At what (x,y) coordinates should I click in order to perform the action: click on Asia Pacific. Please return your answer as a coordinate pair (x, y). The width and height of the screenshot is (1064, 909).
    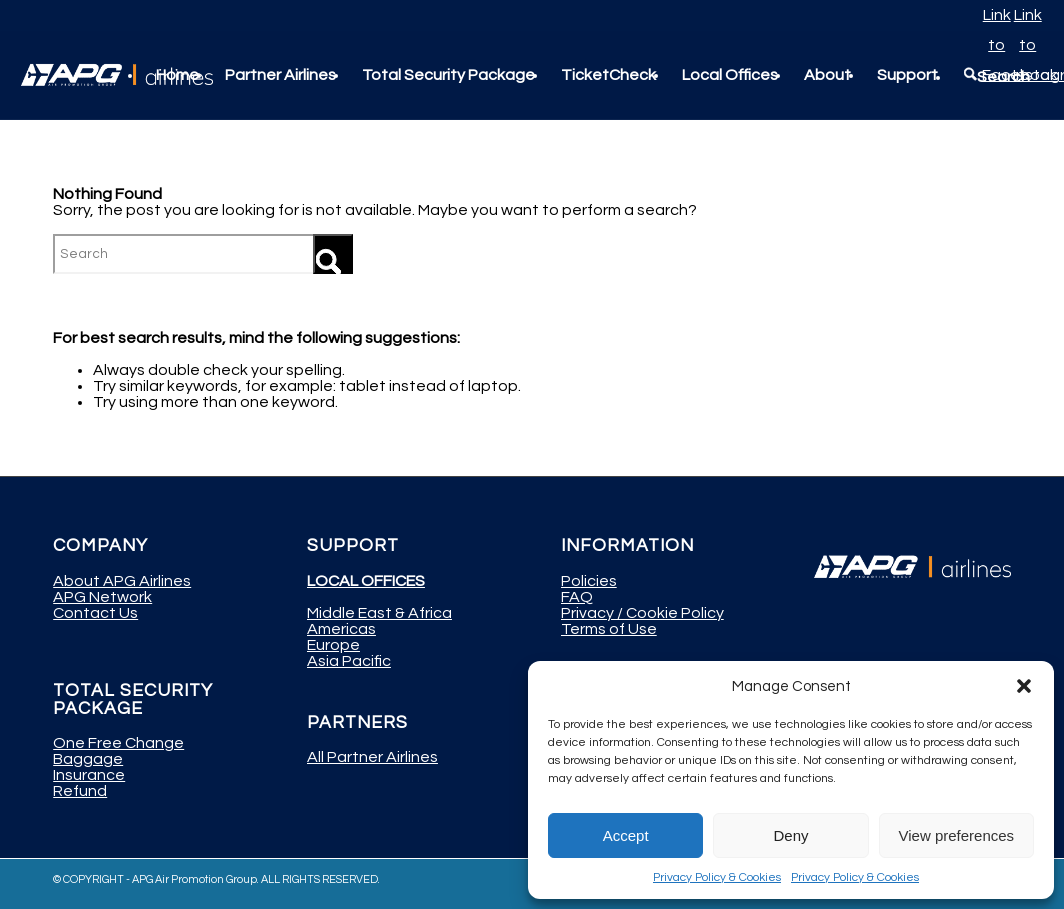
    Looking at the image, I should click on (349, 661).